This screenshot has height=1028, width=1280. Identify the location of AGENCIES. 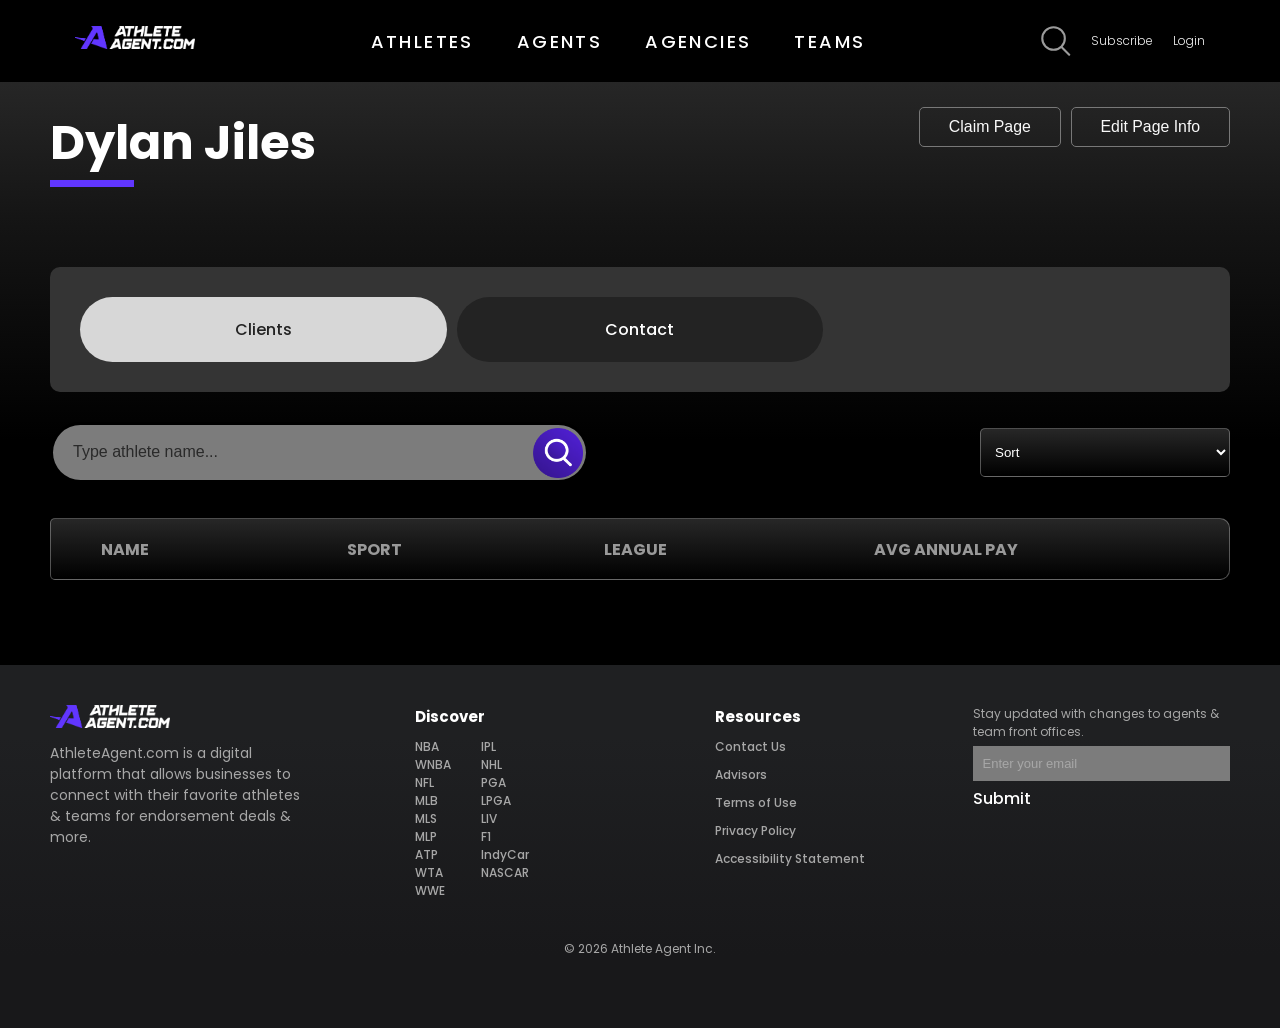
(698, 41).